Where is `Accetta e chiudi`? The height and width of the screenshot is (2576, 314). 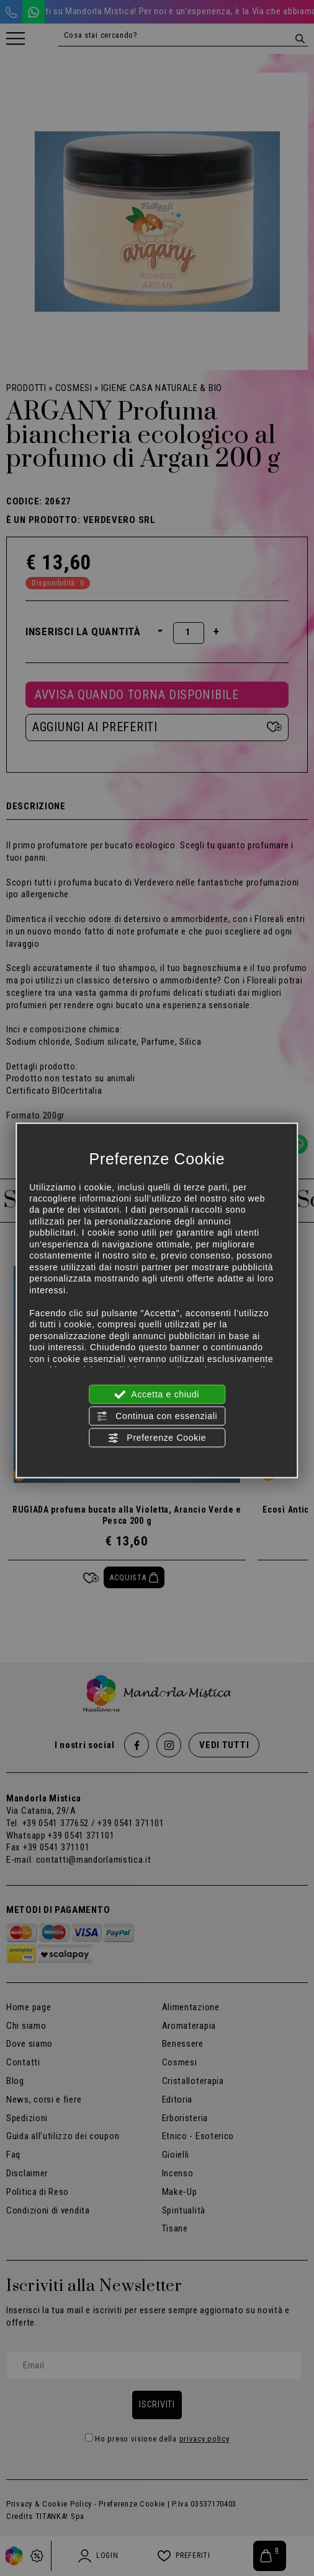
Accetta e chiudi is located at coordinates (157, 1394).